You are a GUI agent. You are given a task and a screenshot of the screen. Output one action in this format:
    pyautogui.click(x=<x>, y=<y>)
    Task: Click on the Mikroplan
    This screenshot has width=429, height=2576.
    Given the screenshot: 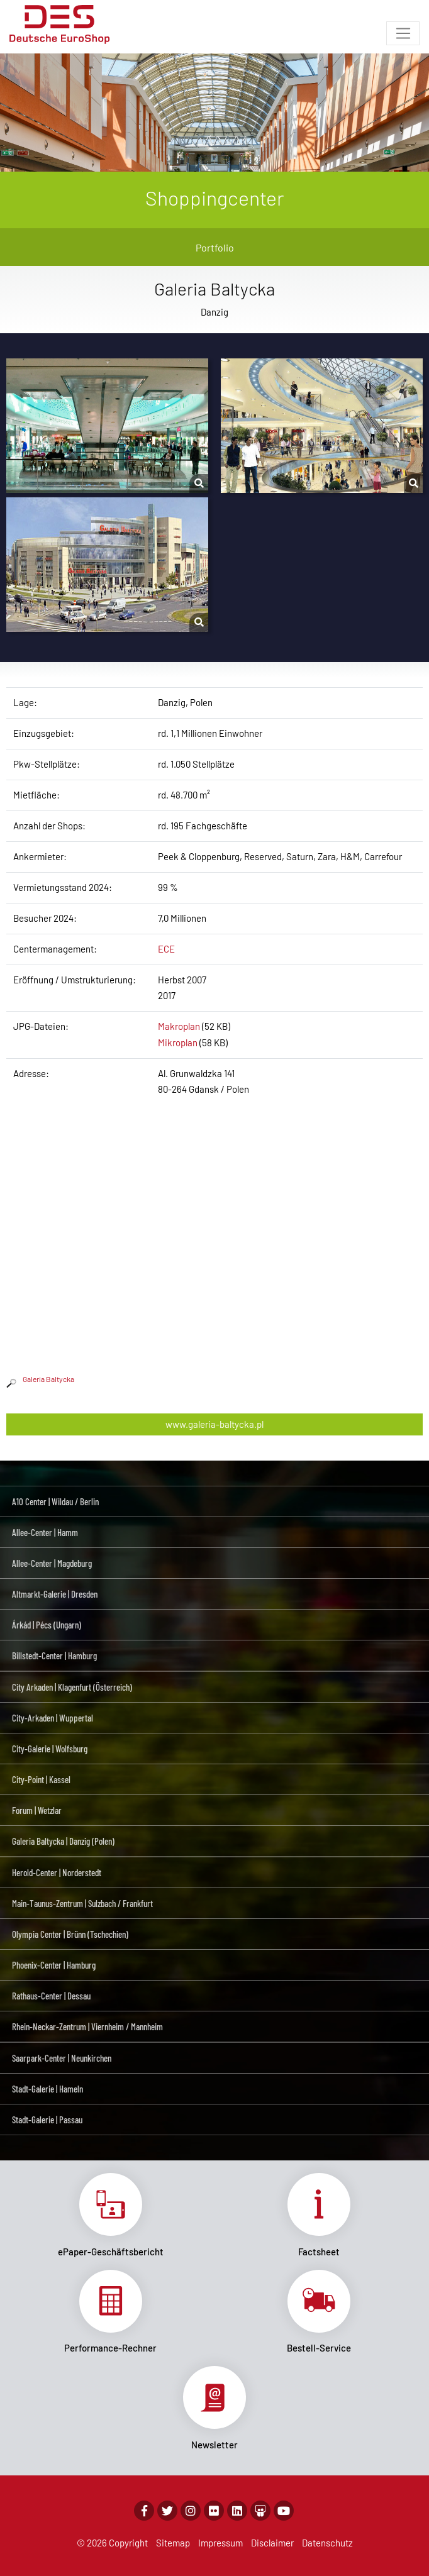 What is the action you would take?
    pyautogui.click(x=178, y=1042)
    